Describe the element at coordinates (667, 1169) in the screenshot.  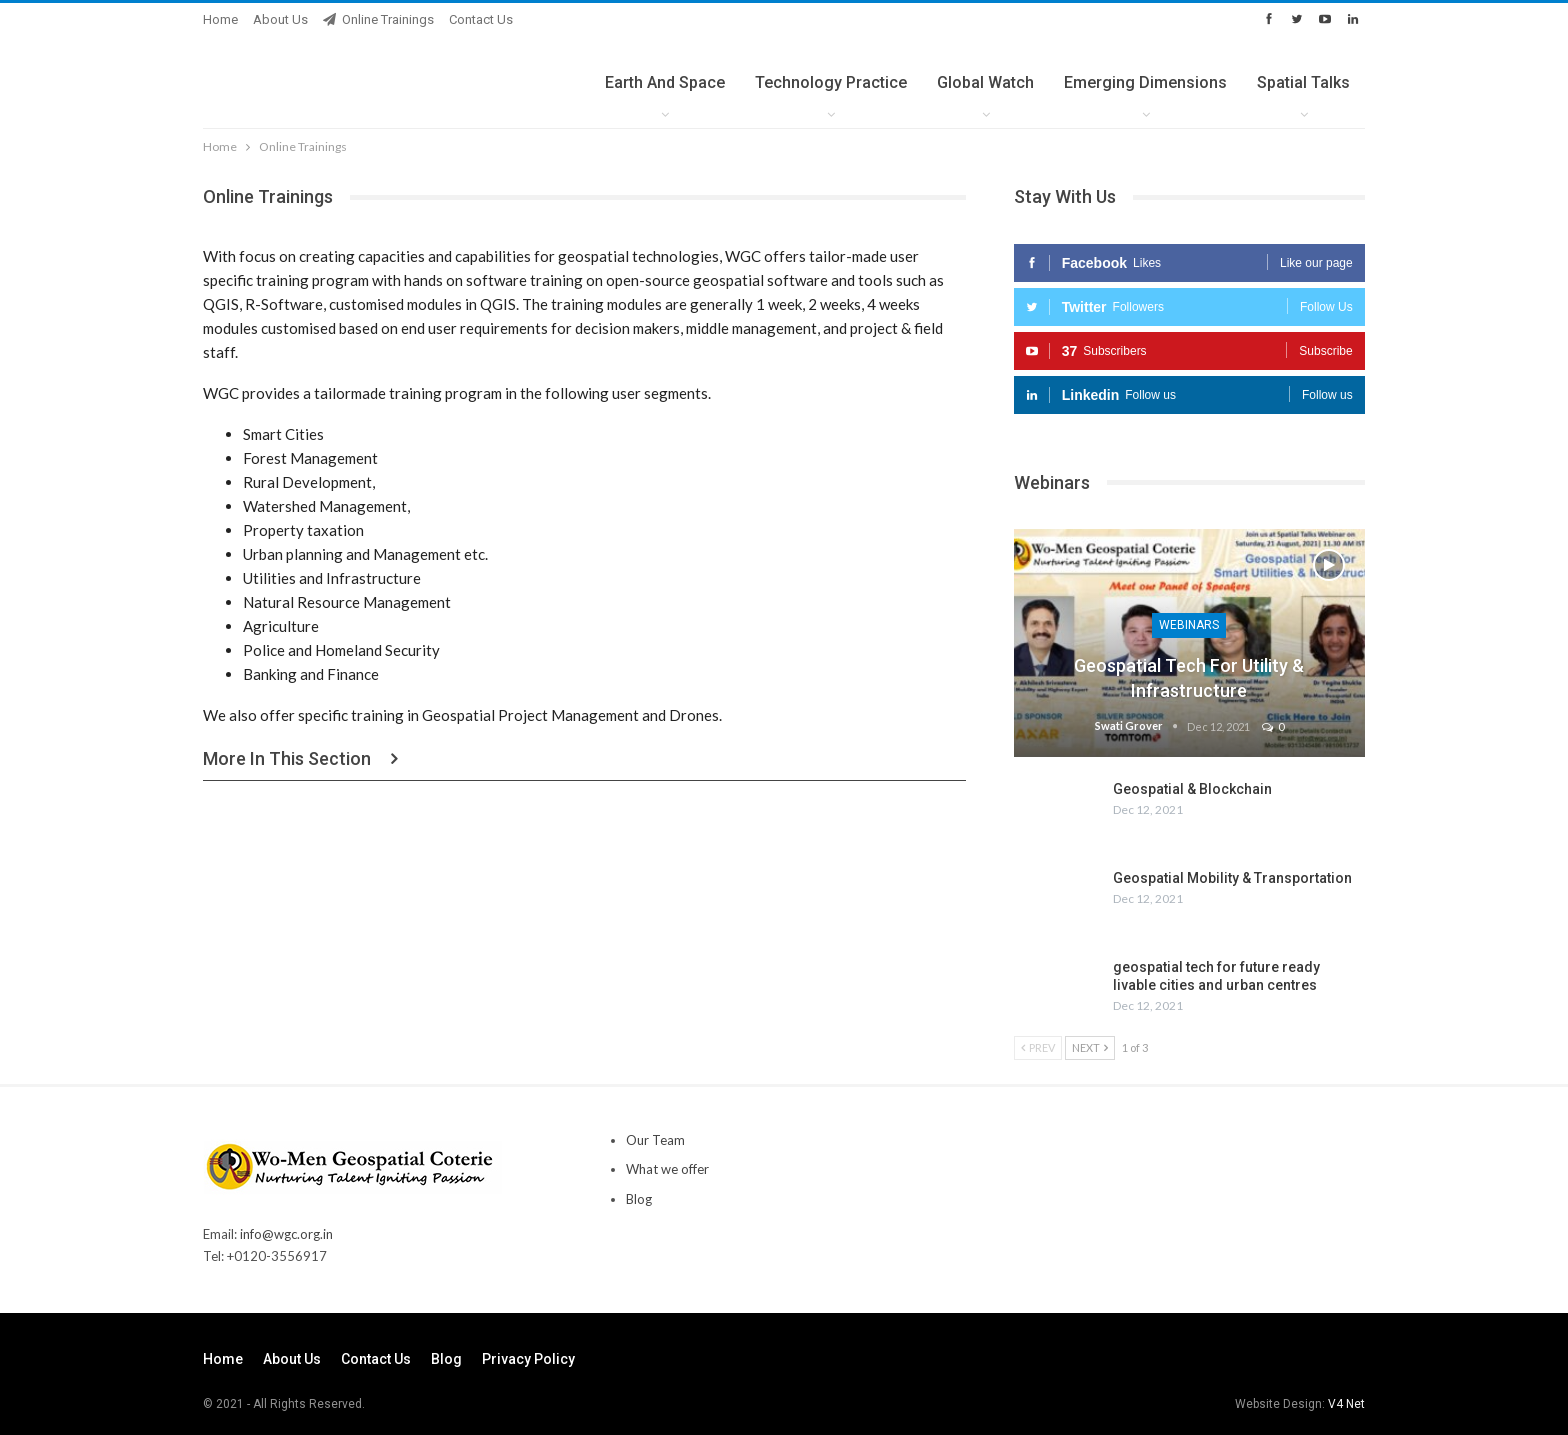
I see `What we offer` at that location.